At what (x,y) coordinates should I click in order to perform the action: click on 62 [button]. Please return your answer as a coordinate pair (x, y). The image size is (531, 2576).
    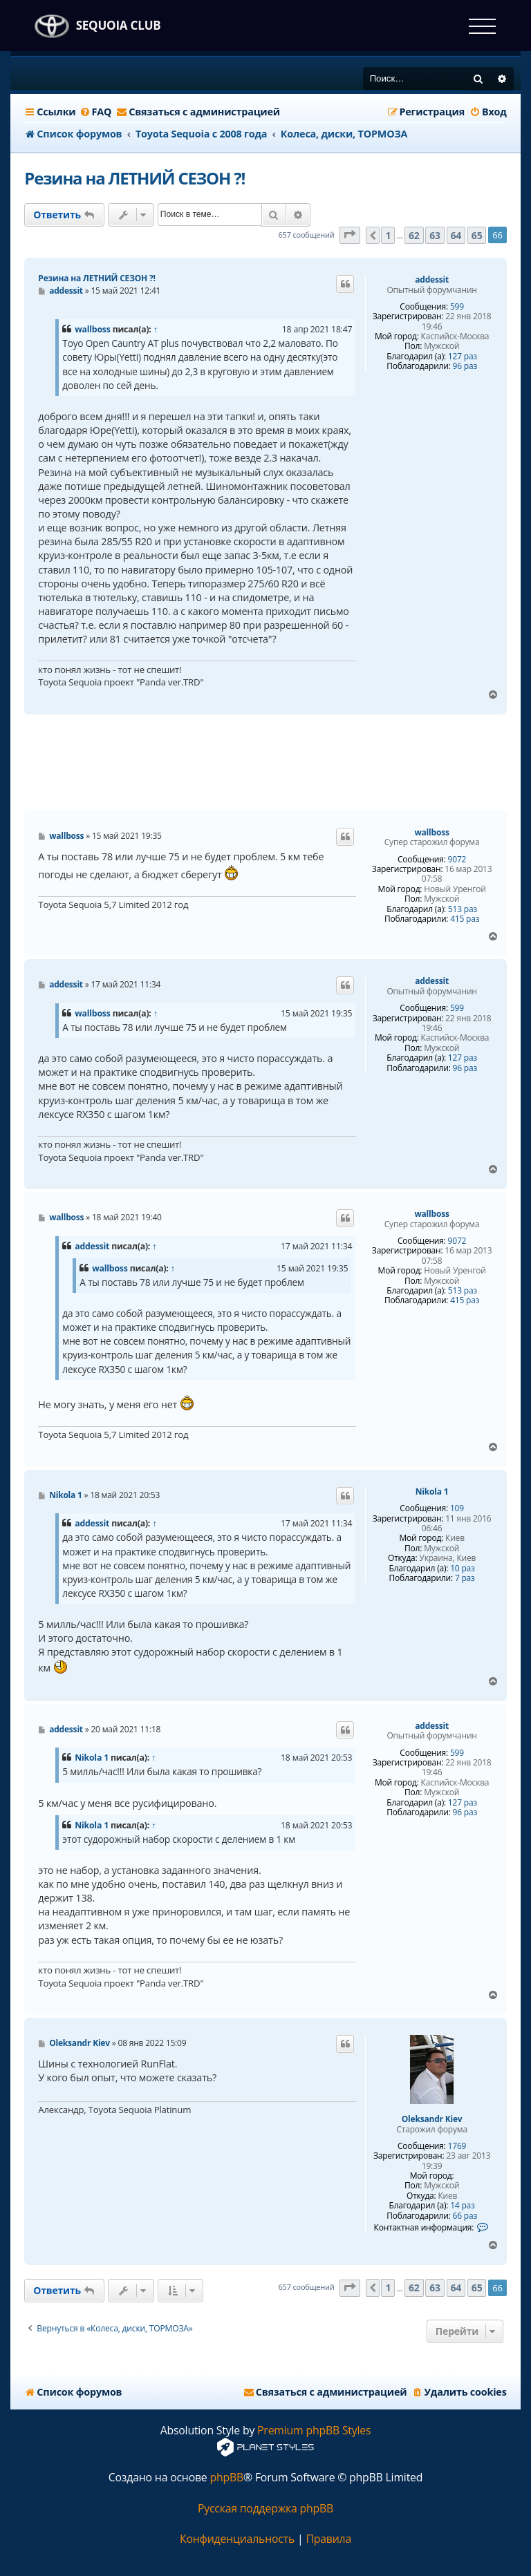
    Looking at the image, I should click on (414, 235).